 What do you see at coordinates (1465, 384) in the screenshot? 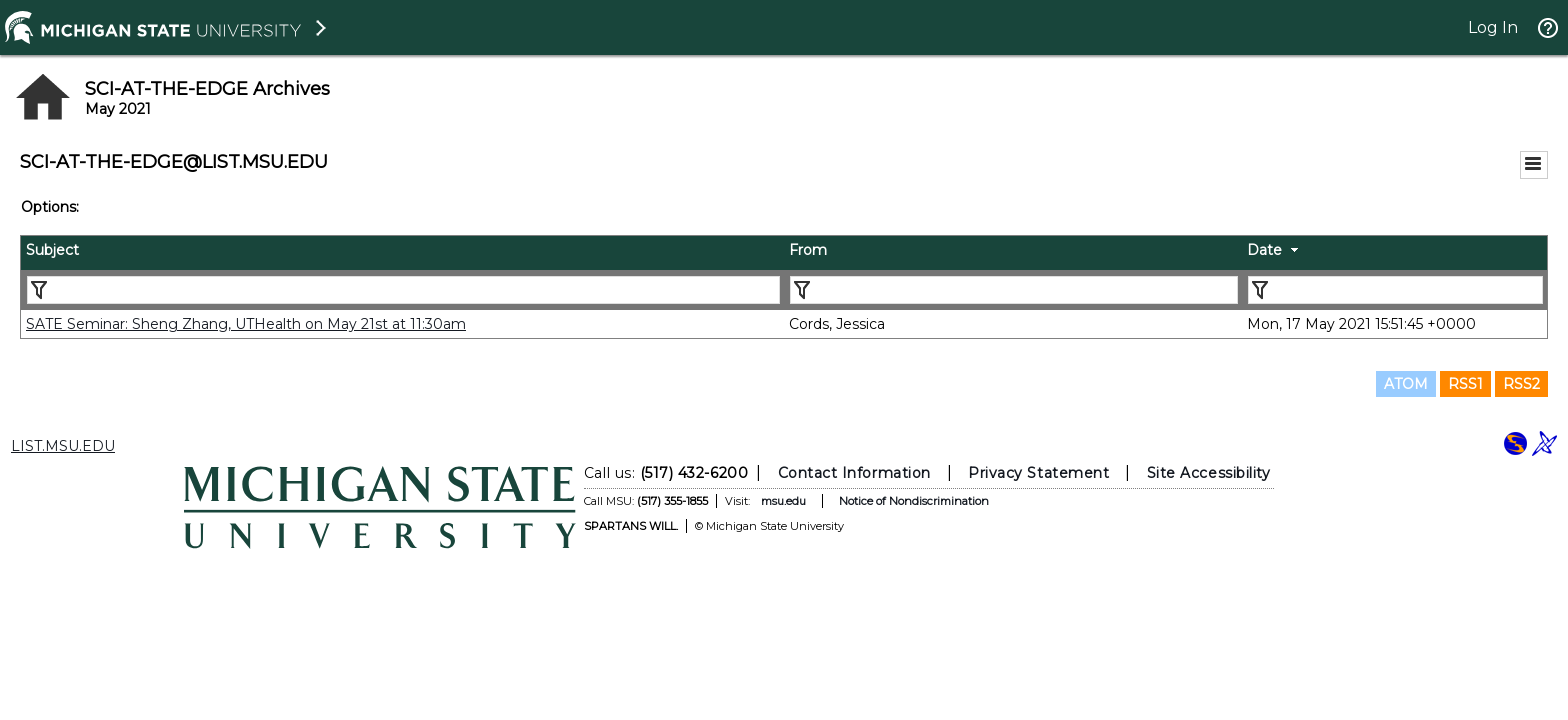
I see `RSS1` at bounding box center [1465, 384].